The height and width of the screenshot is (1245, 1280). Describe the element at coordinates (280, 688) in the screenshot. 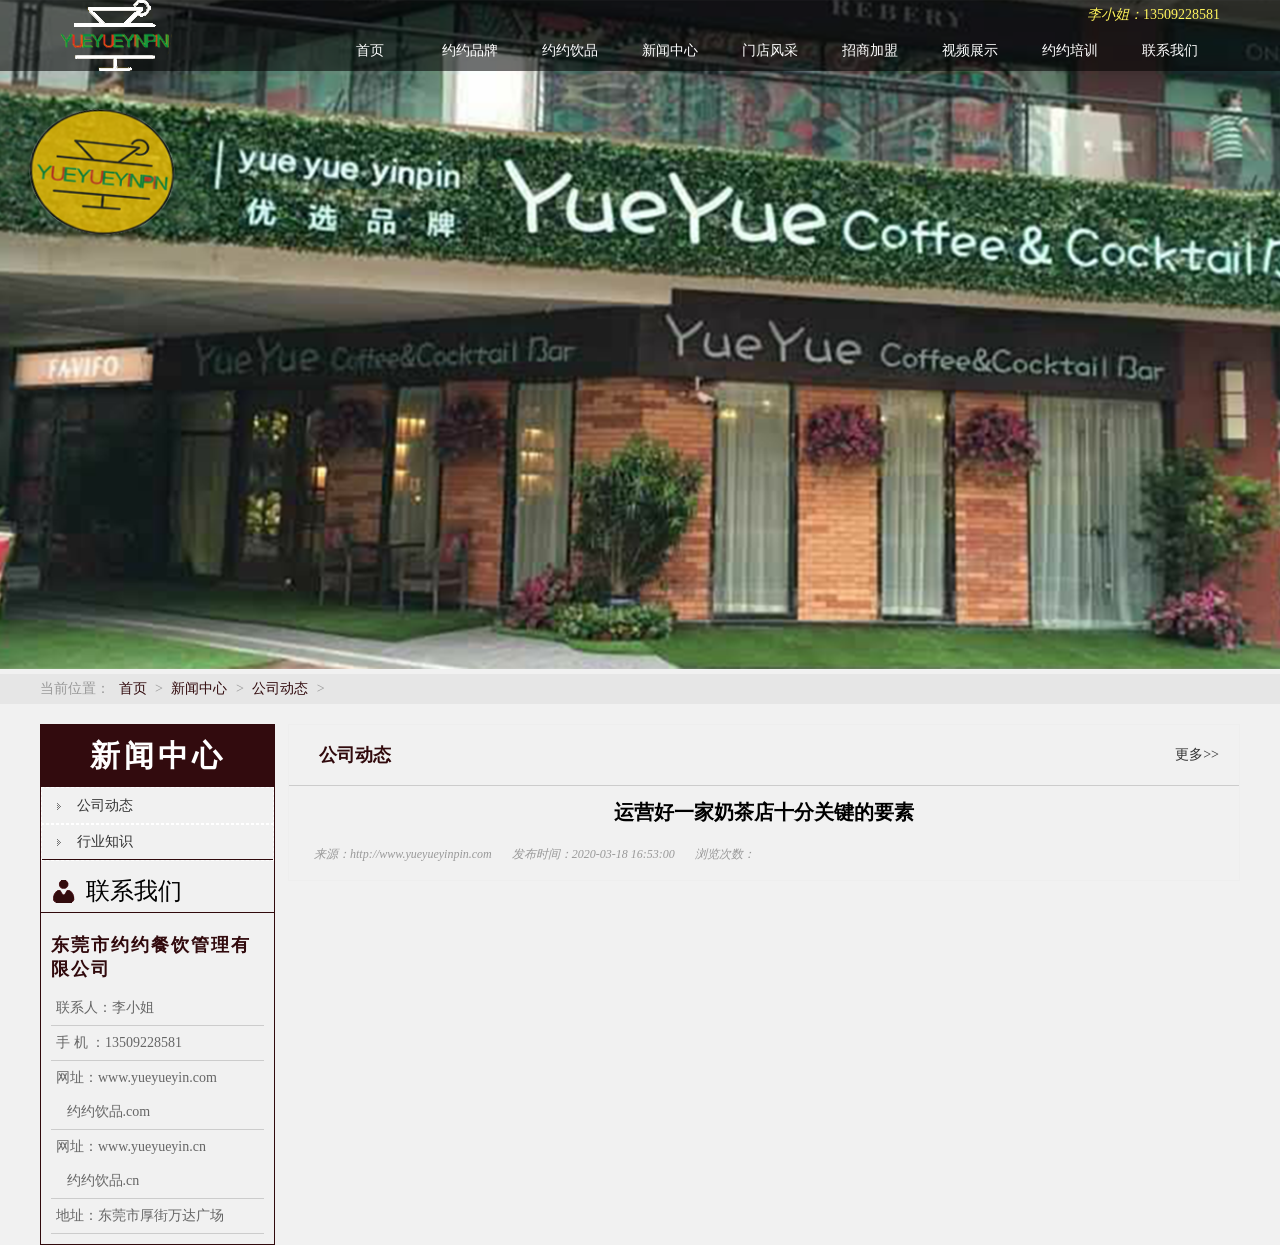

I see `公司动态` at that location.